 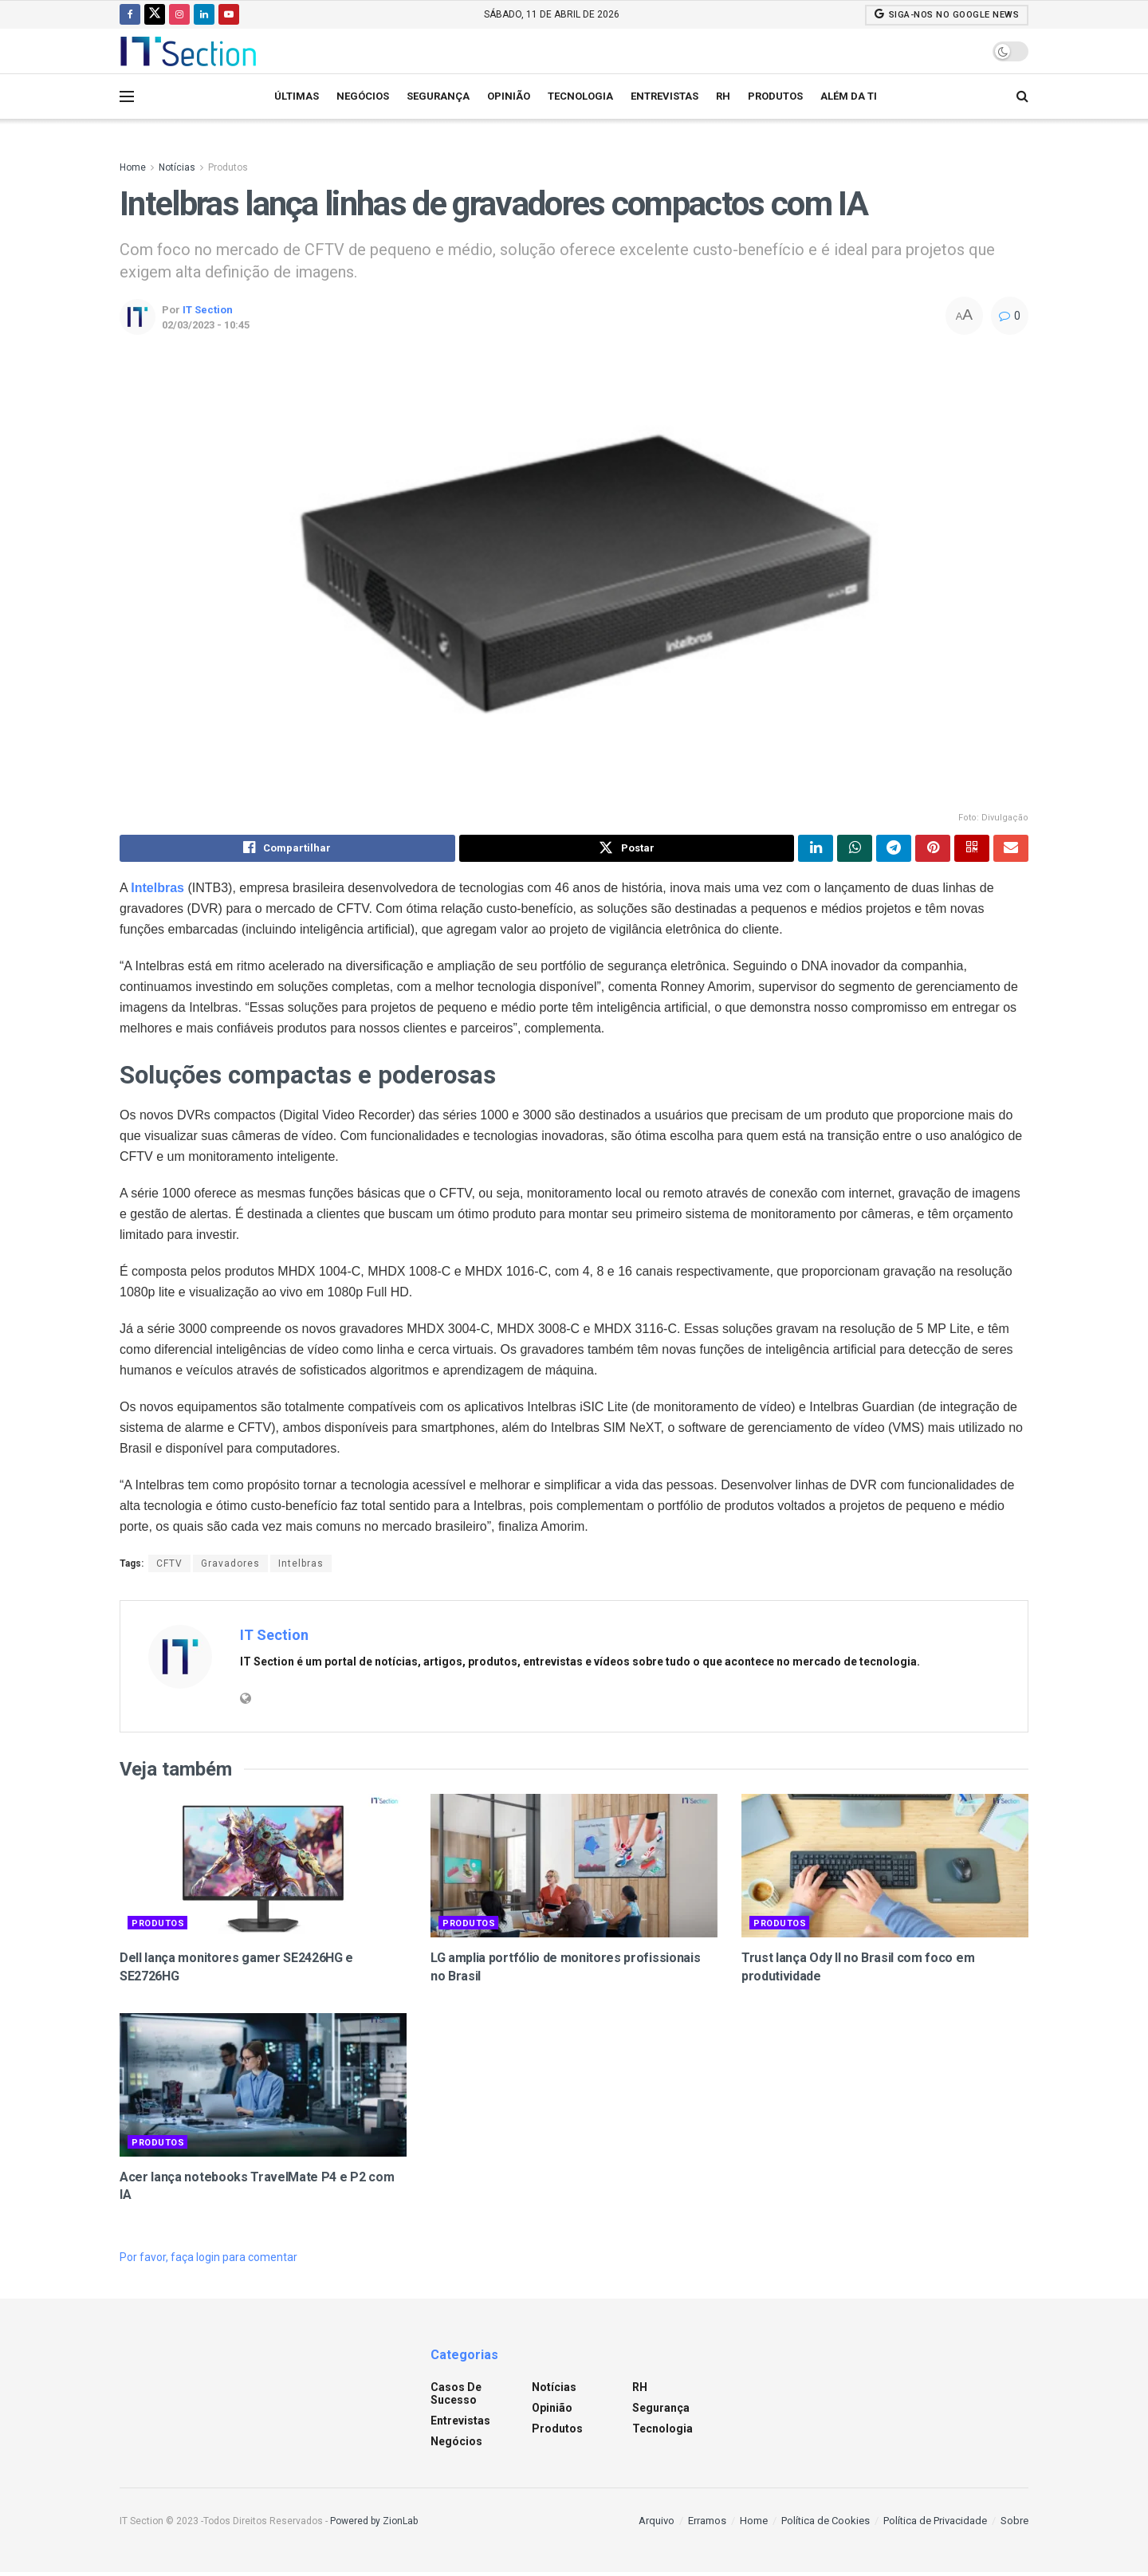 What do you see at coordinates (664, 96) in the screenshot?
I see `Entrevistas` at bounding box center [664, 96].